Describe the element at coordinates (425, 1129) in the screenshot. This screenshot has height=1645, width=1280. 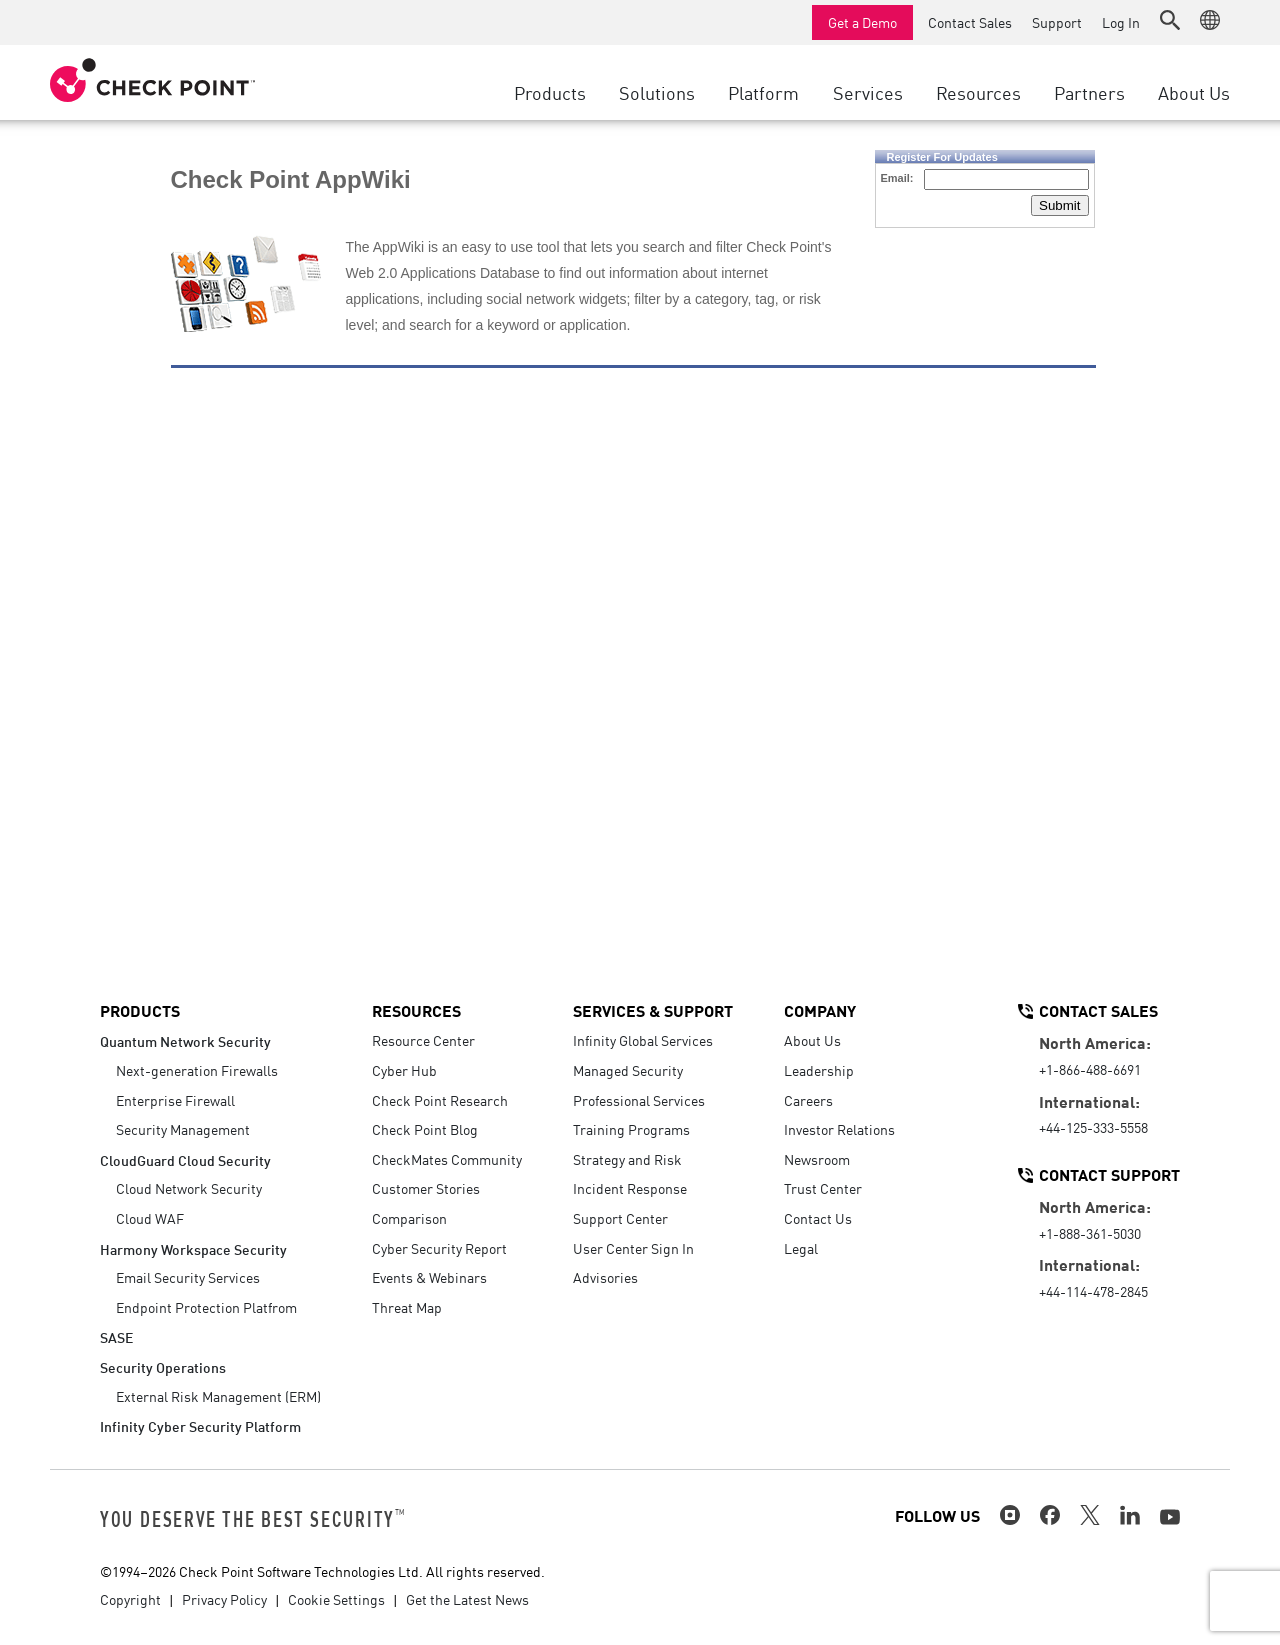
I see `Check Point Blog` at that location.